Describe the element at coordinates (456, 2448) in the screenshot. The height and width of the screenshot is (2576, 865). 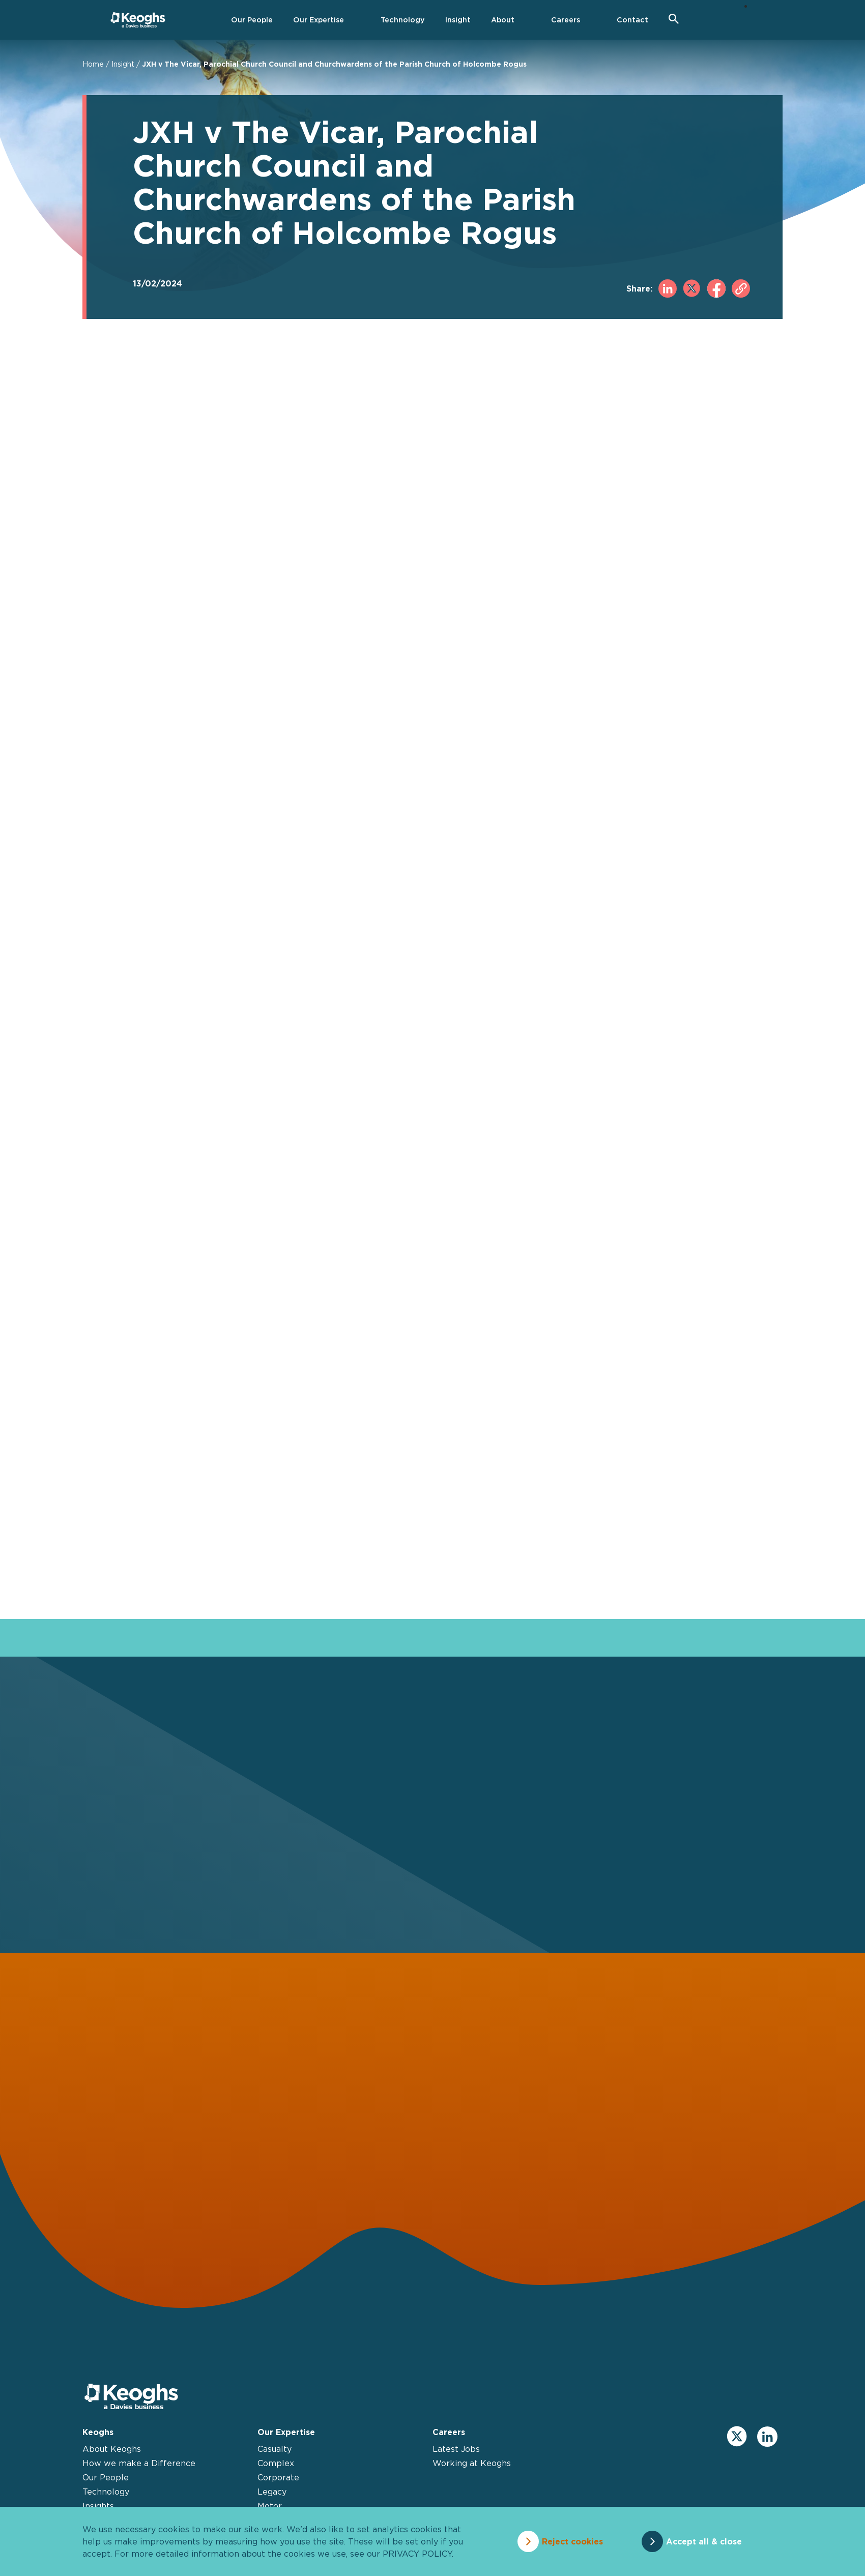
I see `Latest Jobs` at that location.